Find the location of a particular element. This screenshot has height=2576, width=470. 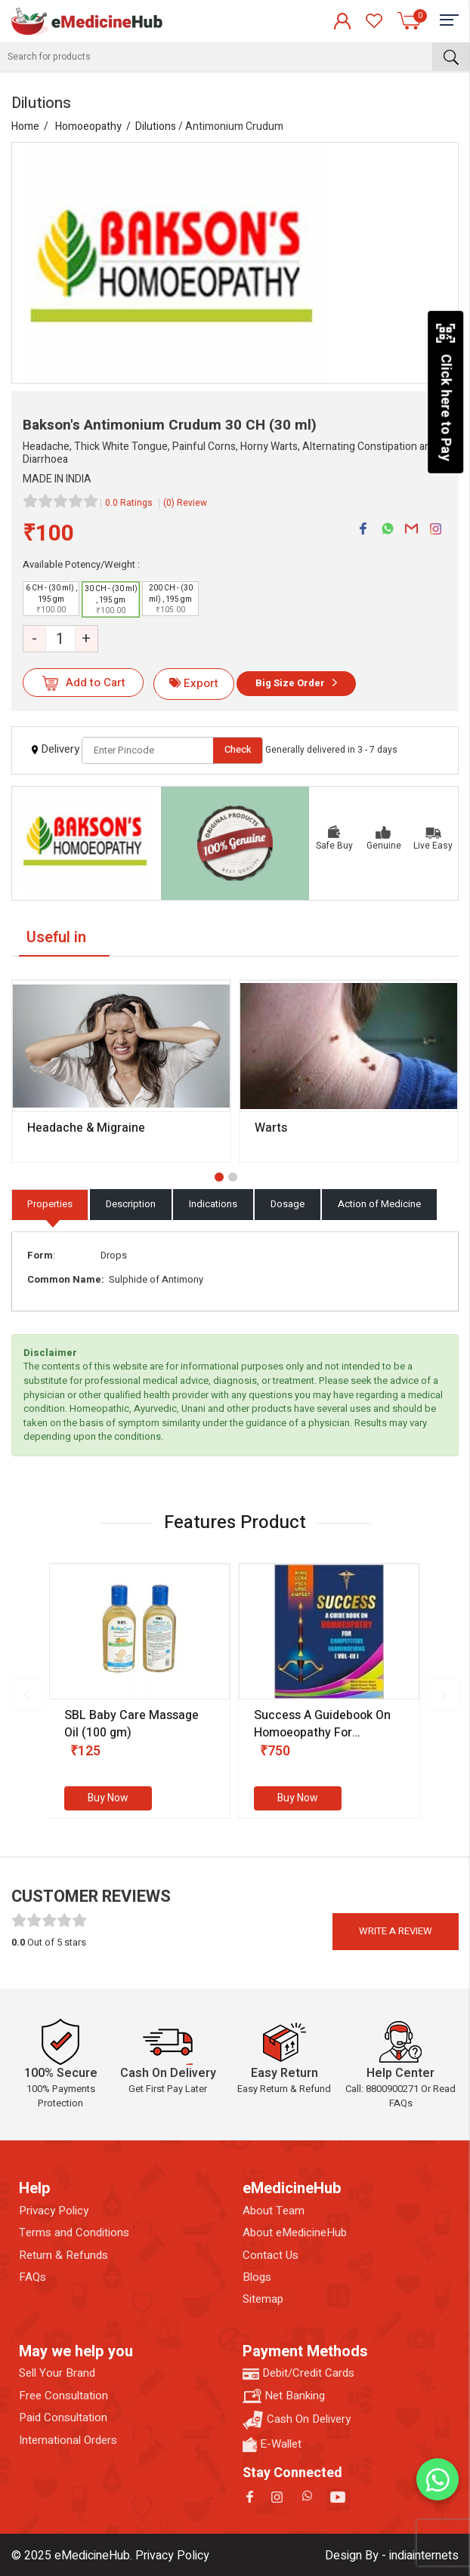

[button] is located at coordinates (219, 1177).